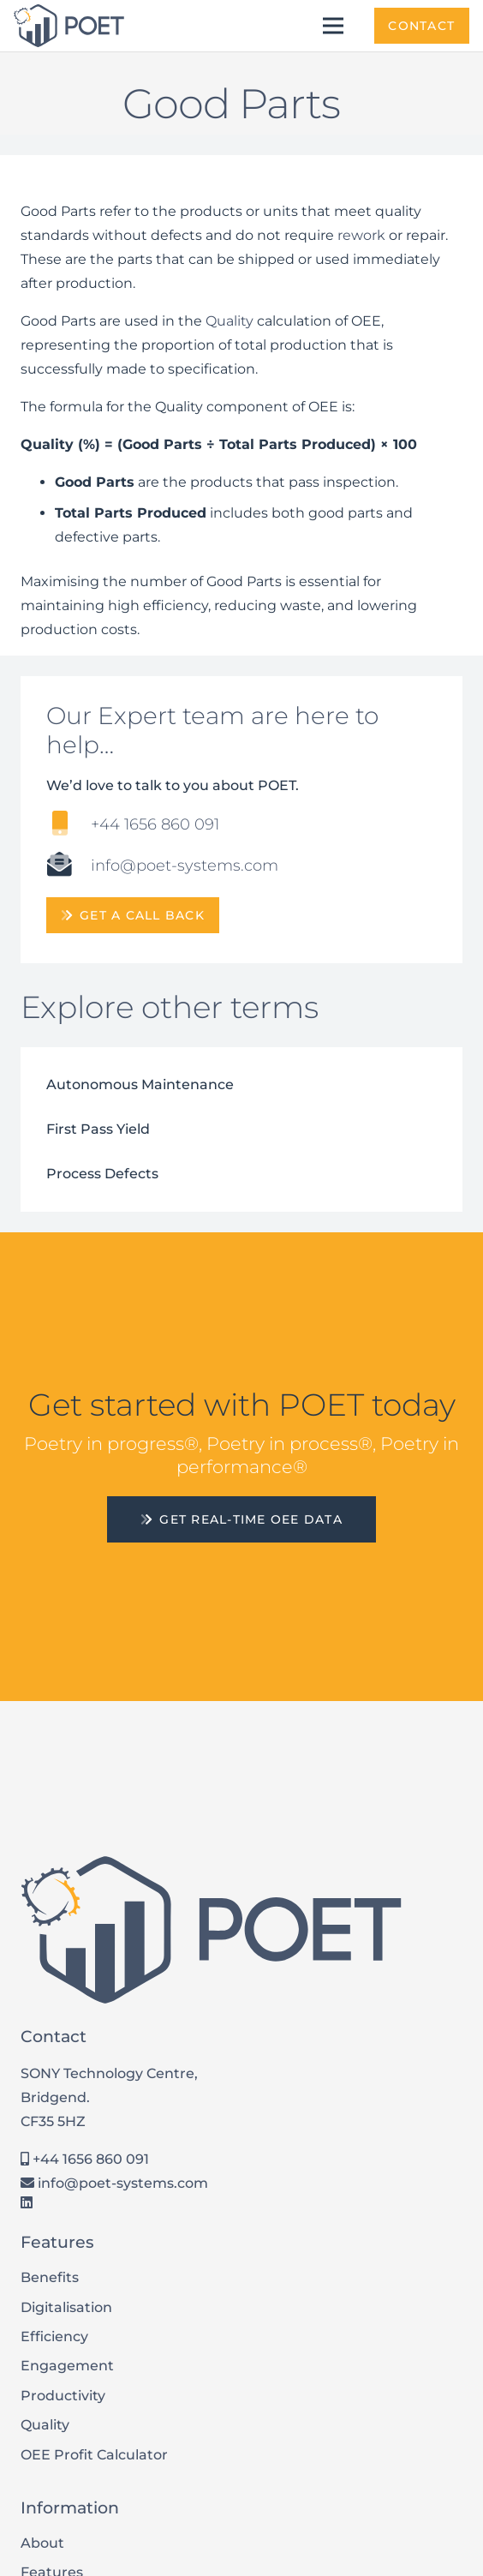 The height and width of the screenshot is (2576, 483). Describe the element at coordinates (241, 1519) in the screenshot. I see `[Get Real-Time OEE Data]` at that location.